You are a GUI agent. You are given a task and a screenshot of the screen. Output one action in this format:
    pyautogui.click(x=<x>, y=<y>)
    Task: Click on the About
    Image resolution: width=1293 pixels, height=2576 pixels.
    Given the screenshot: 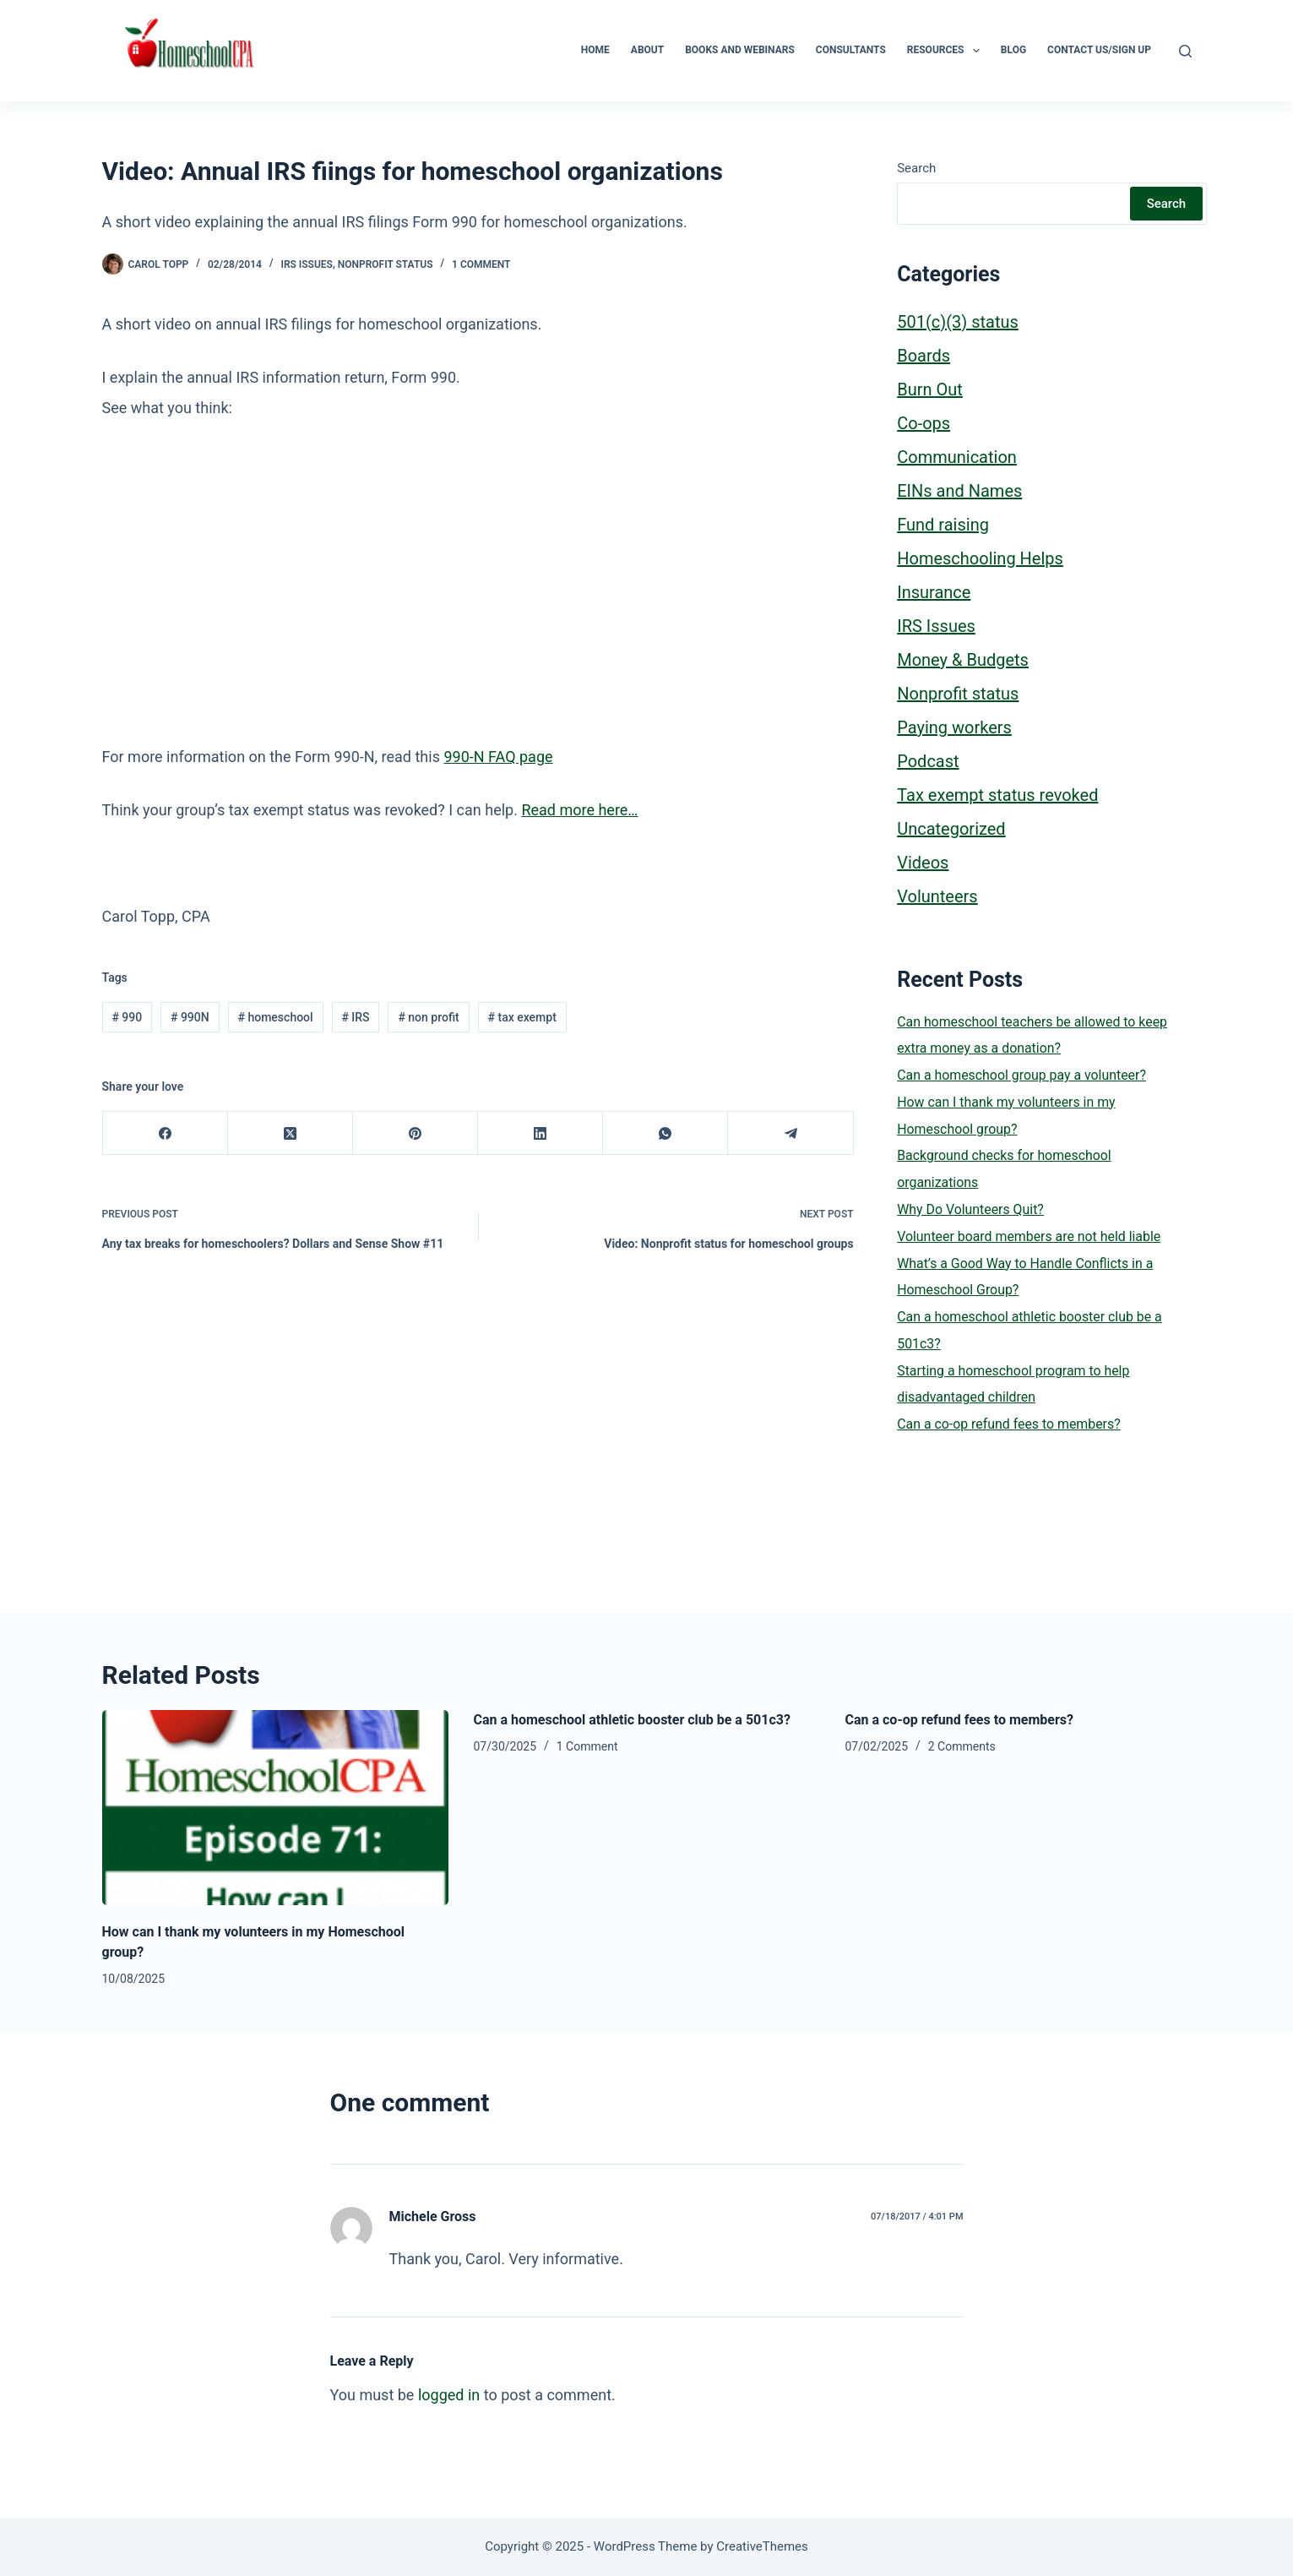 What is the action you would take?
    pyautogui.click(x=647, y=50)
    